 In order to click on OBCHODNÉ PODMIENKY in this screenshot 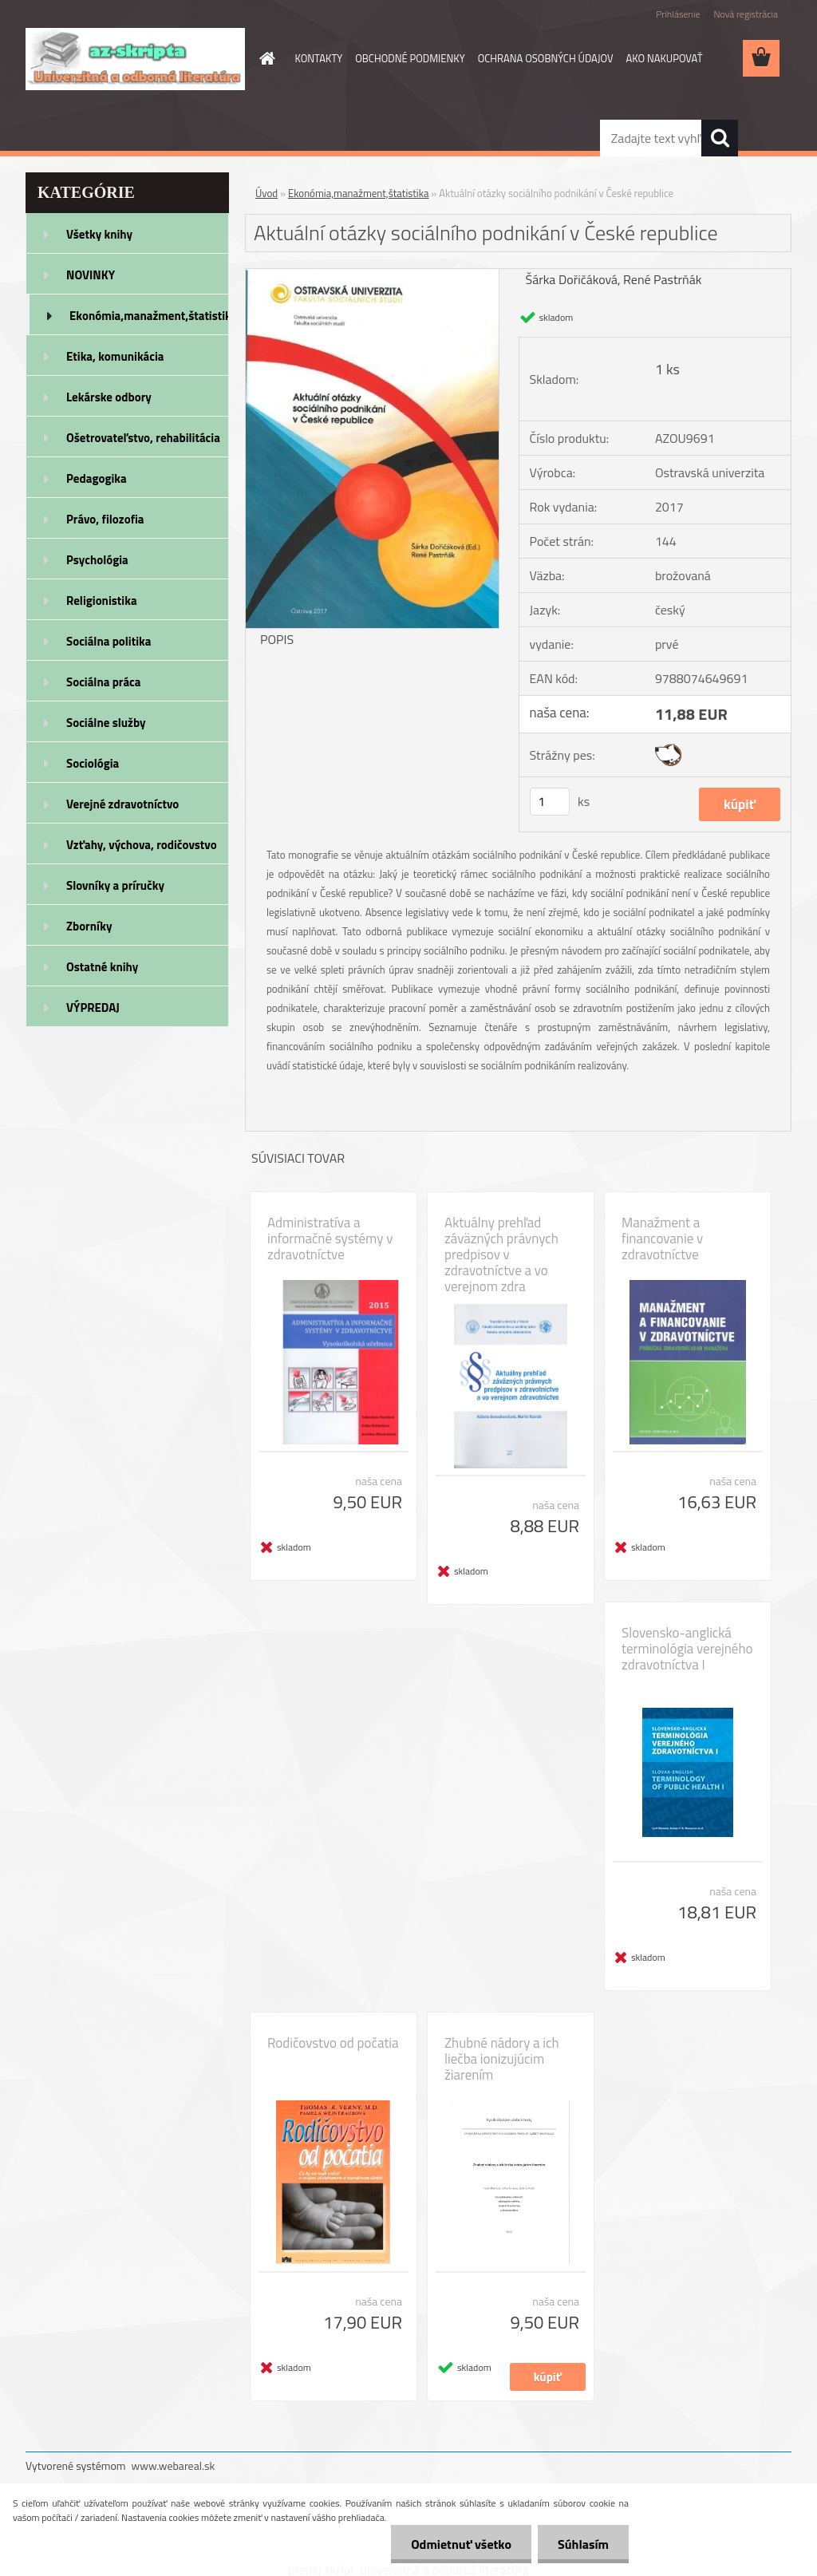, I will do `click(409, 58)`.